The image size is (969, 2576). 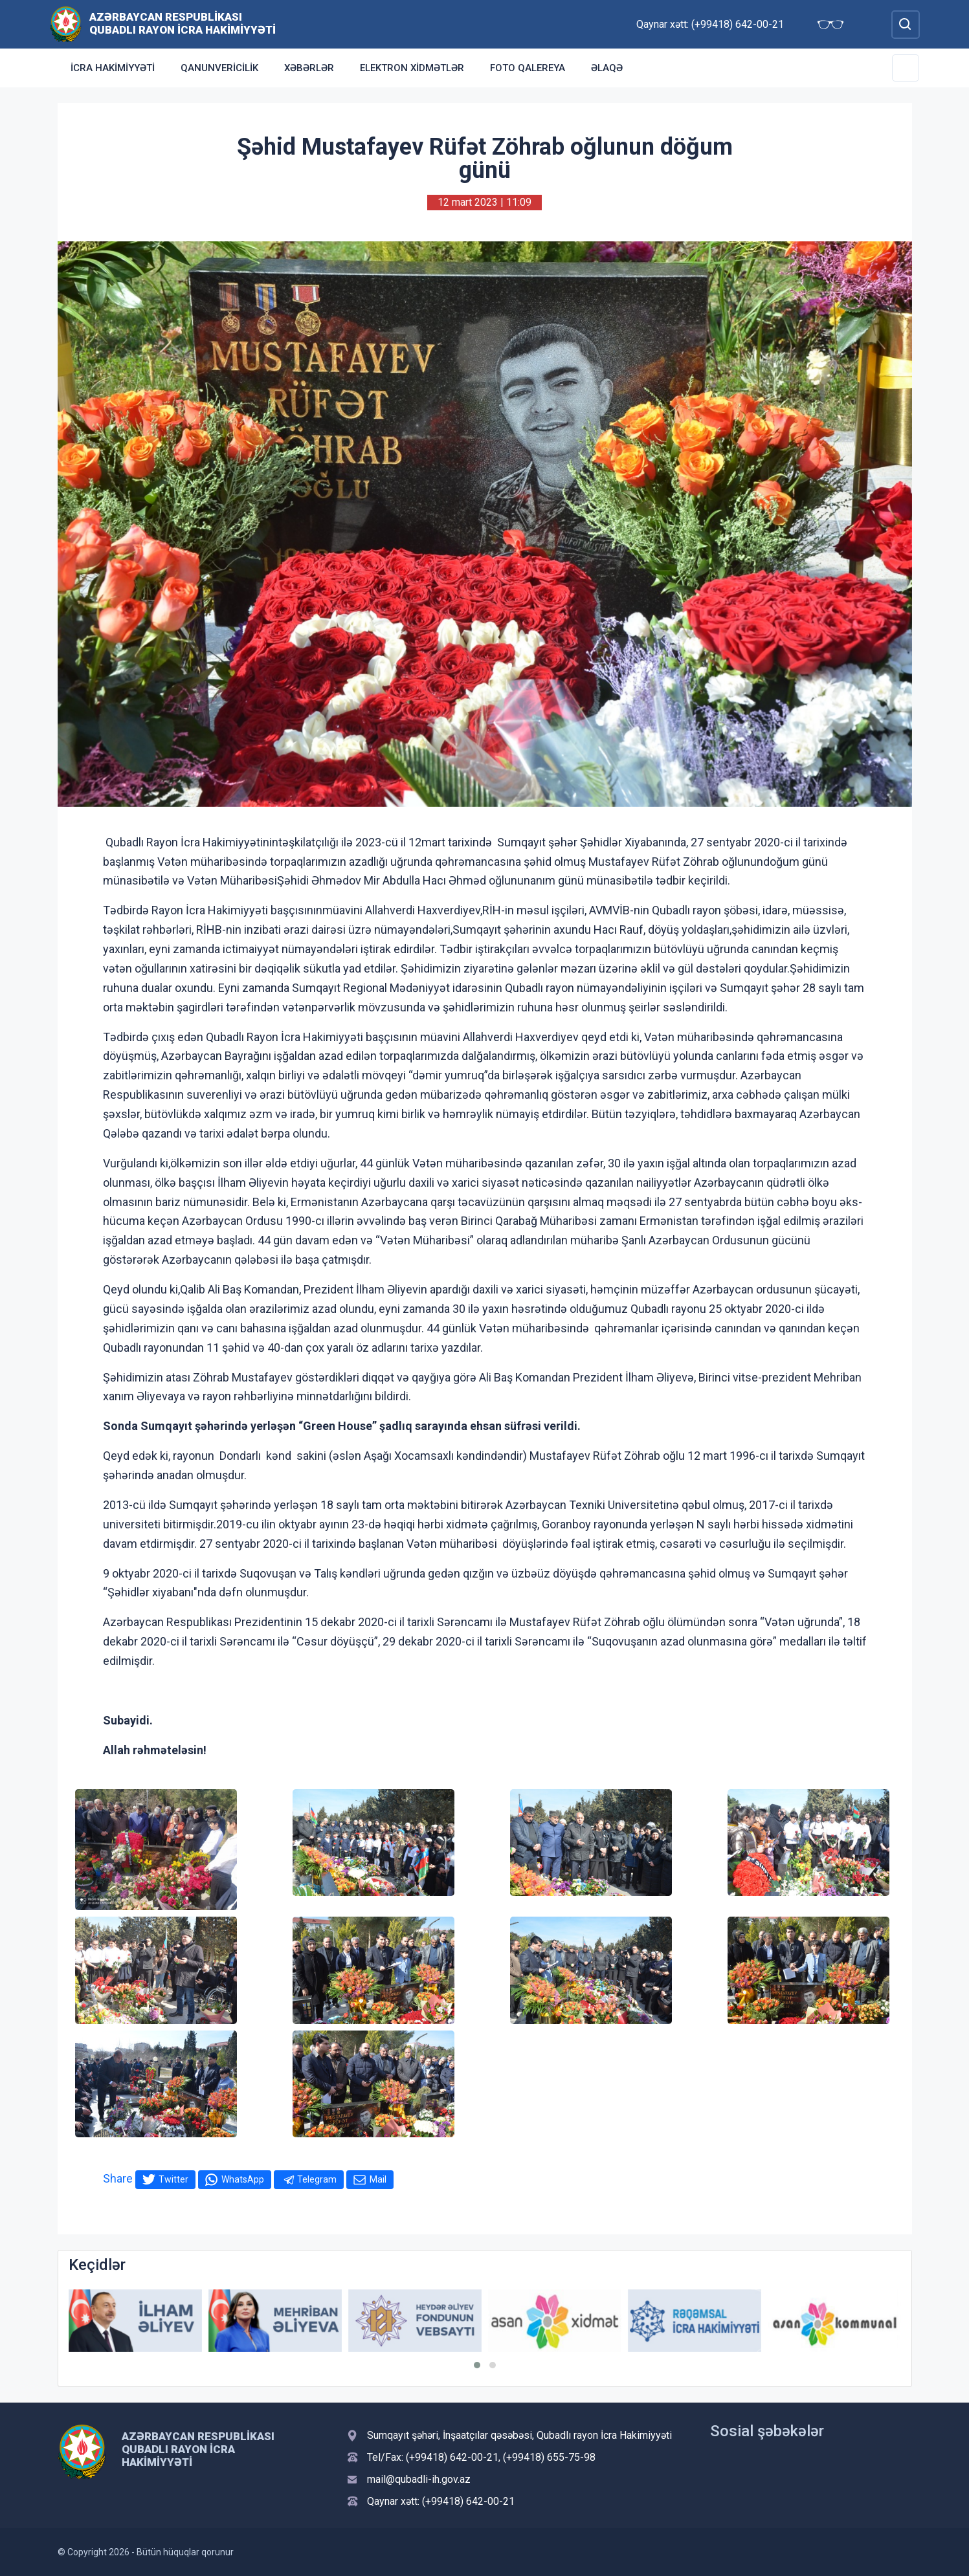 I want to click on [button], so click(x=477, y=2365).